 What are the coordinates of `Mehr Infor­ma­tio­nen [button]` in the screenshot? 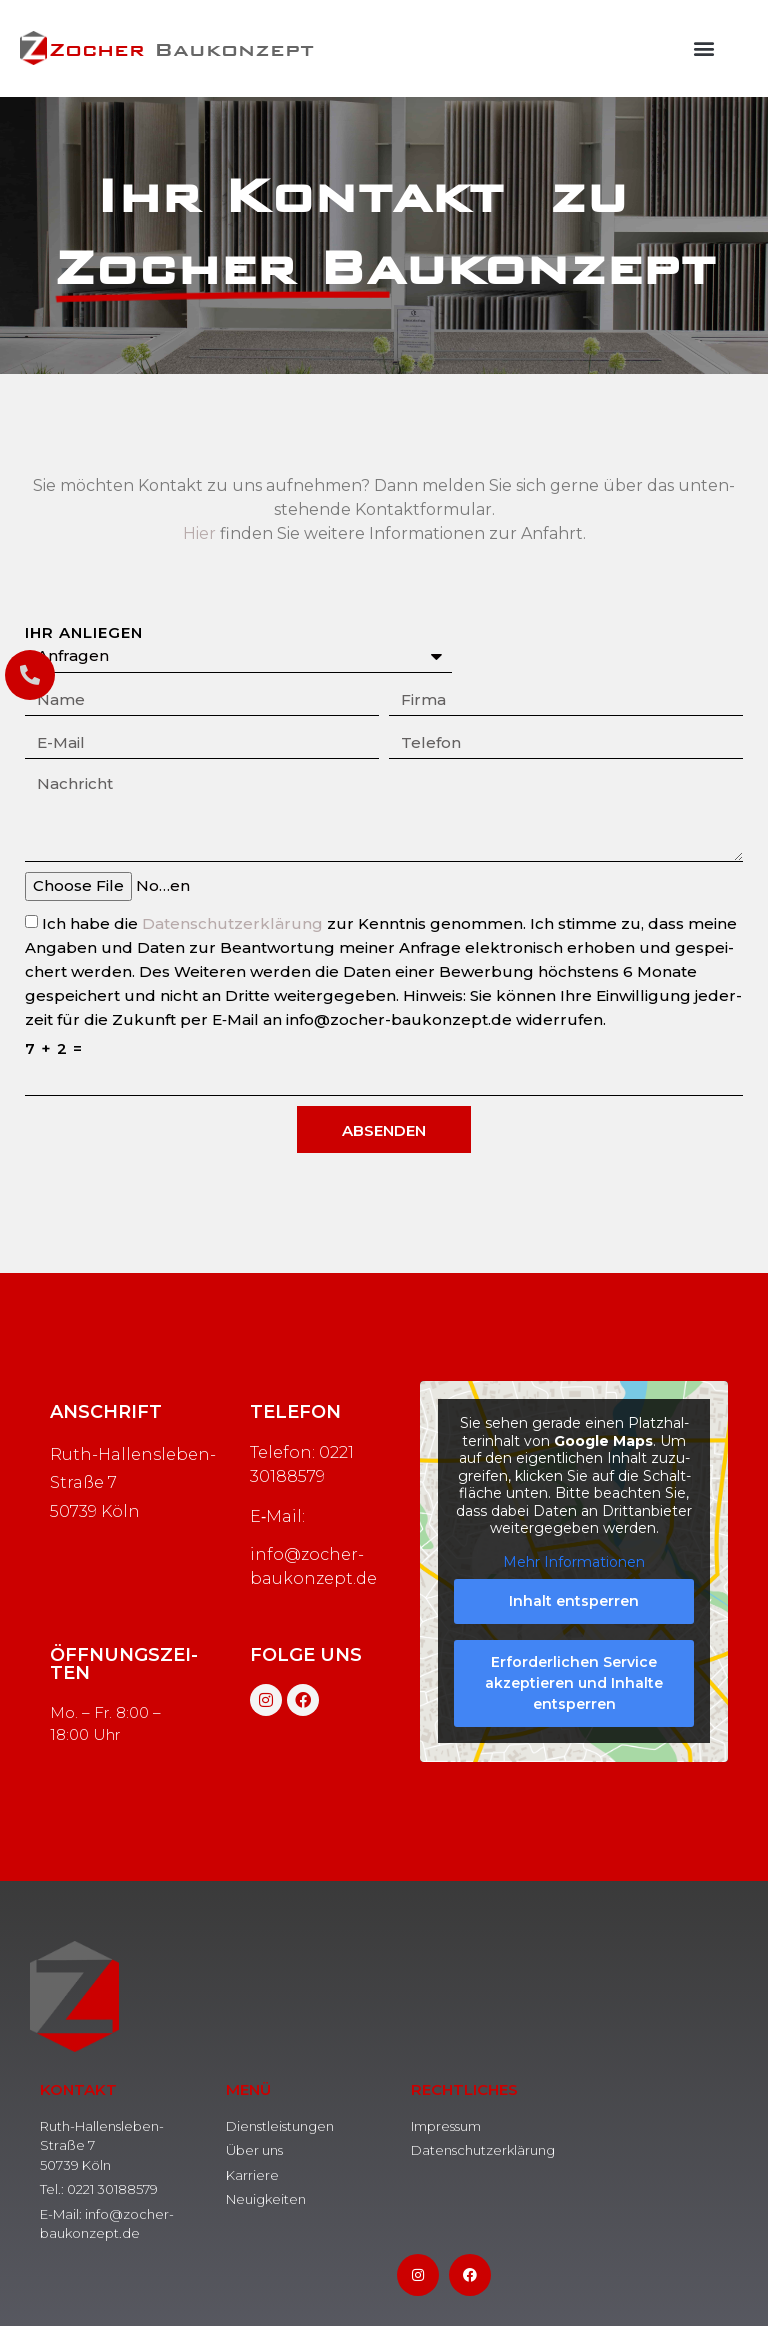 It's located at (574, 1562).